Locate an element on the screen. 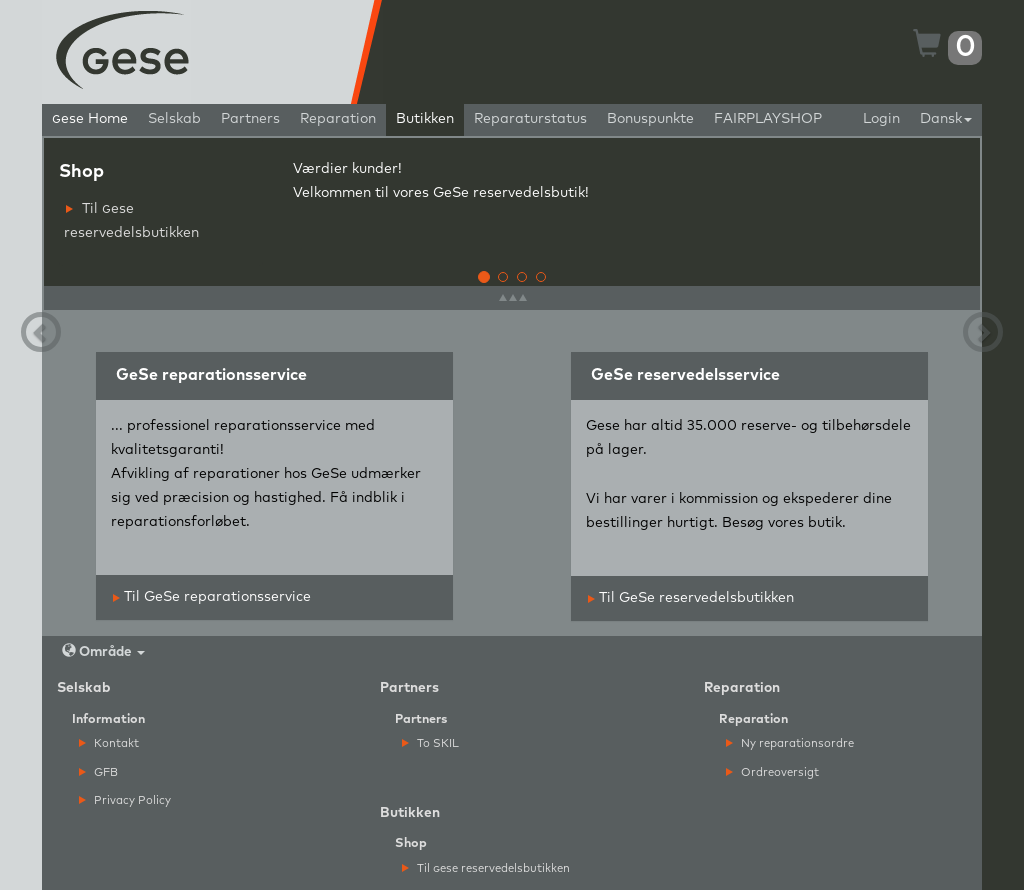  Ny reparationsordre is located at coordinates (790, 743).